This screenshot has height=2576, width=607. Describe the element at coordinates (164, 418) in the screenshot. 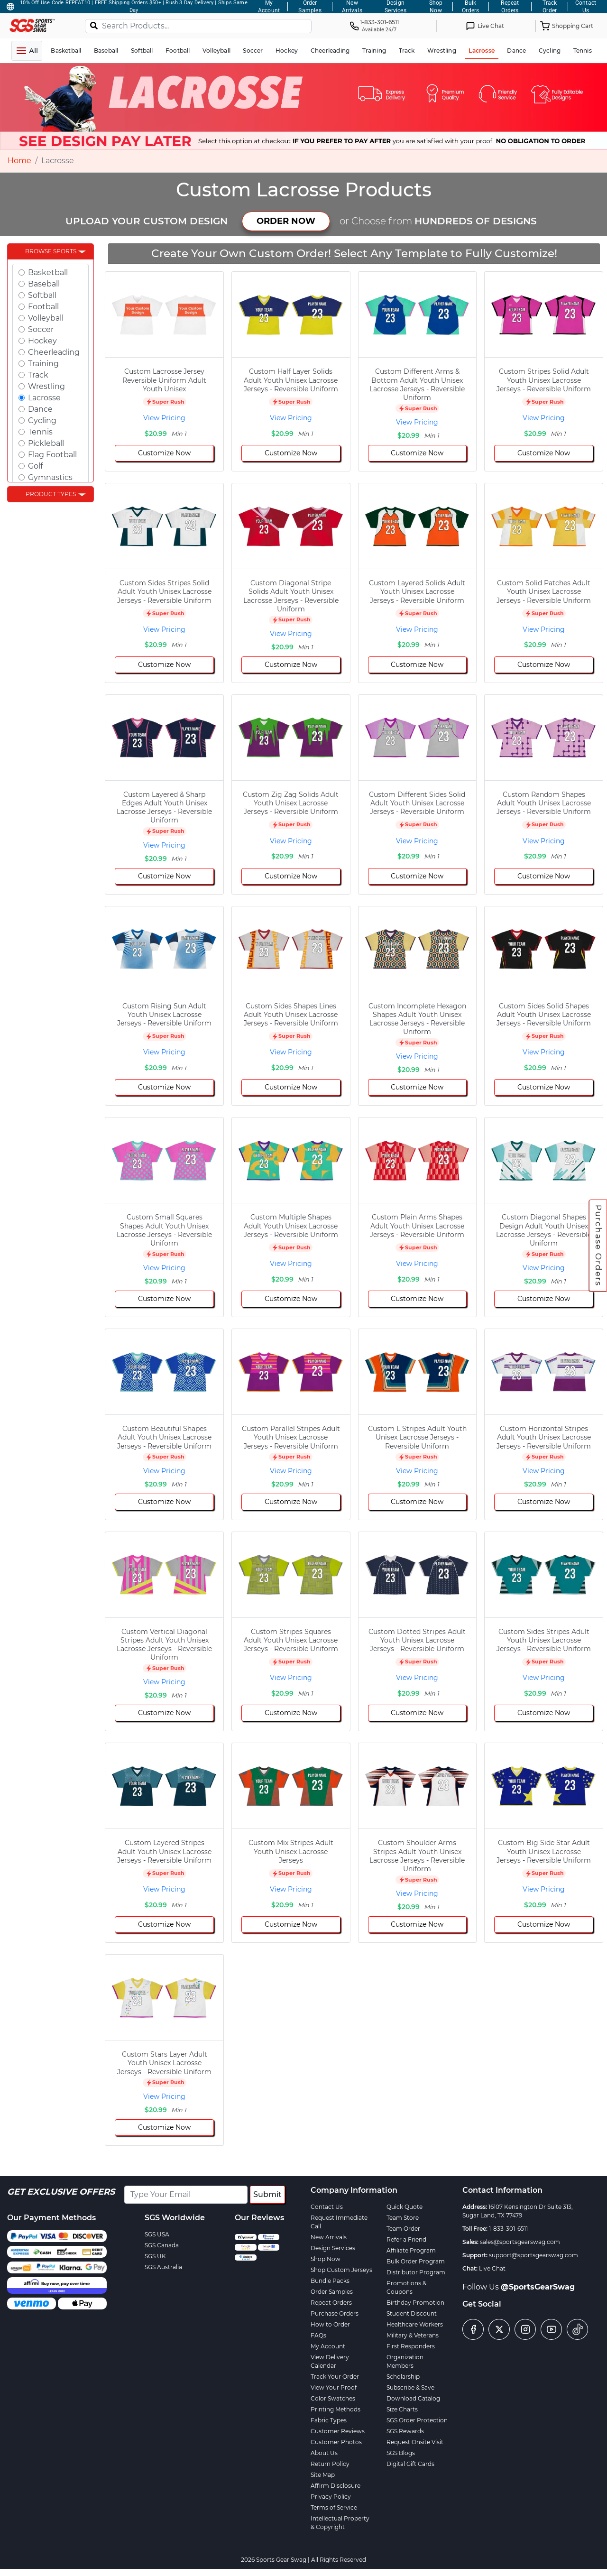

I see `View Pricing` at that location.